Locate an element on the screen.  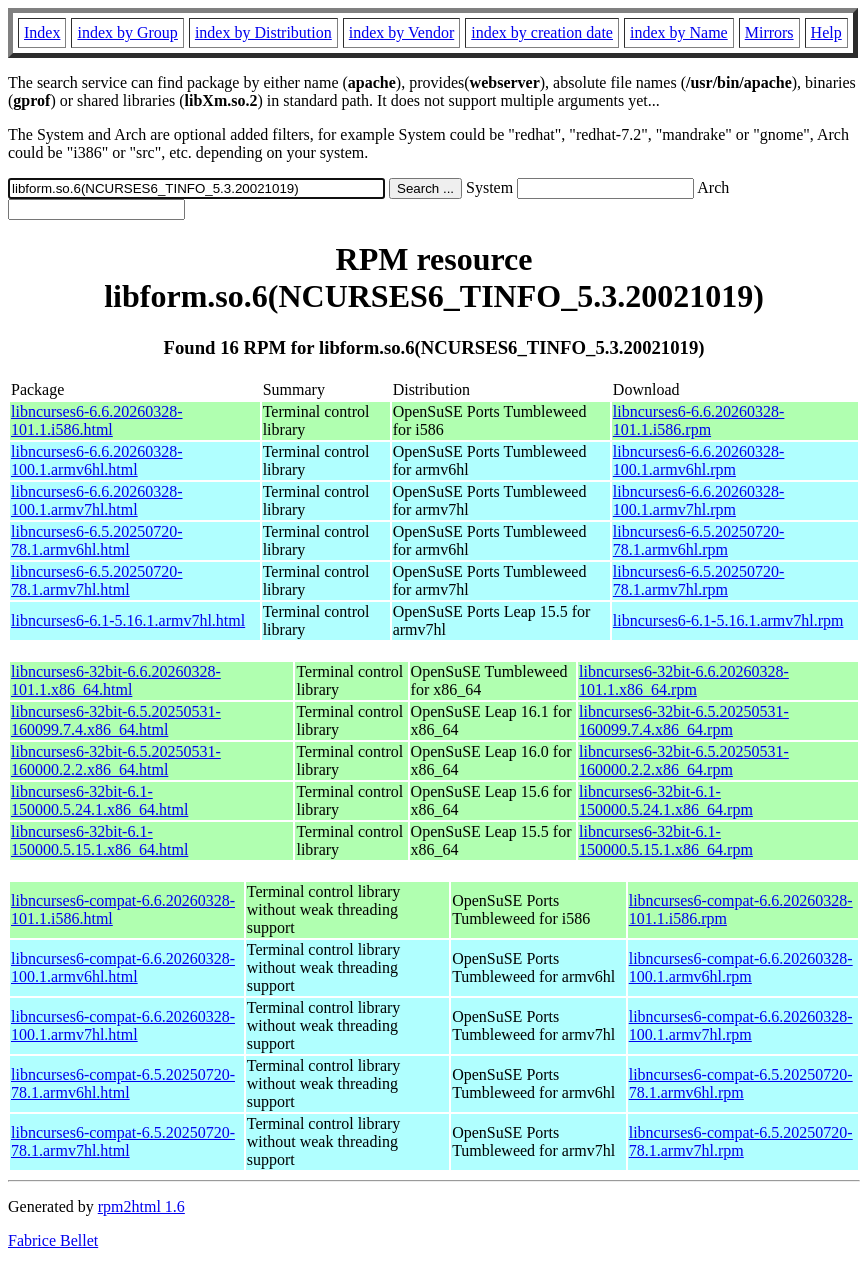
libncurses6-compat-6.5.20250720-78.1.armv7hl.rpm is located at coordinates (741, 1141).